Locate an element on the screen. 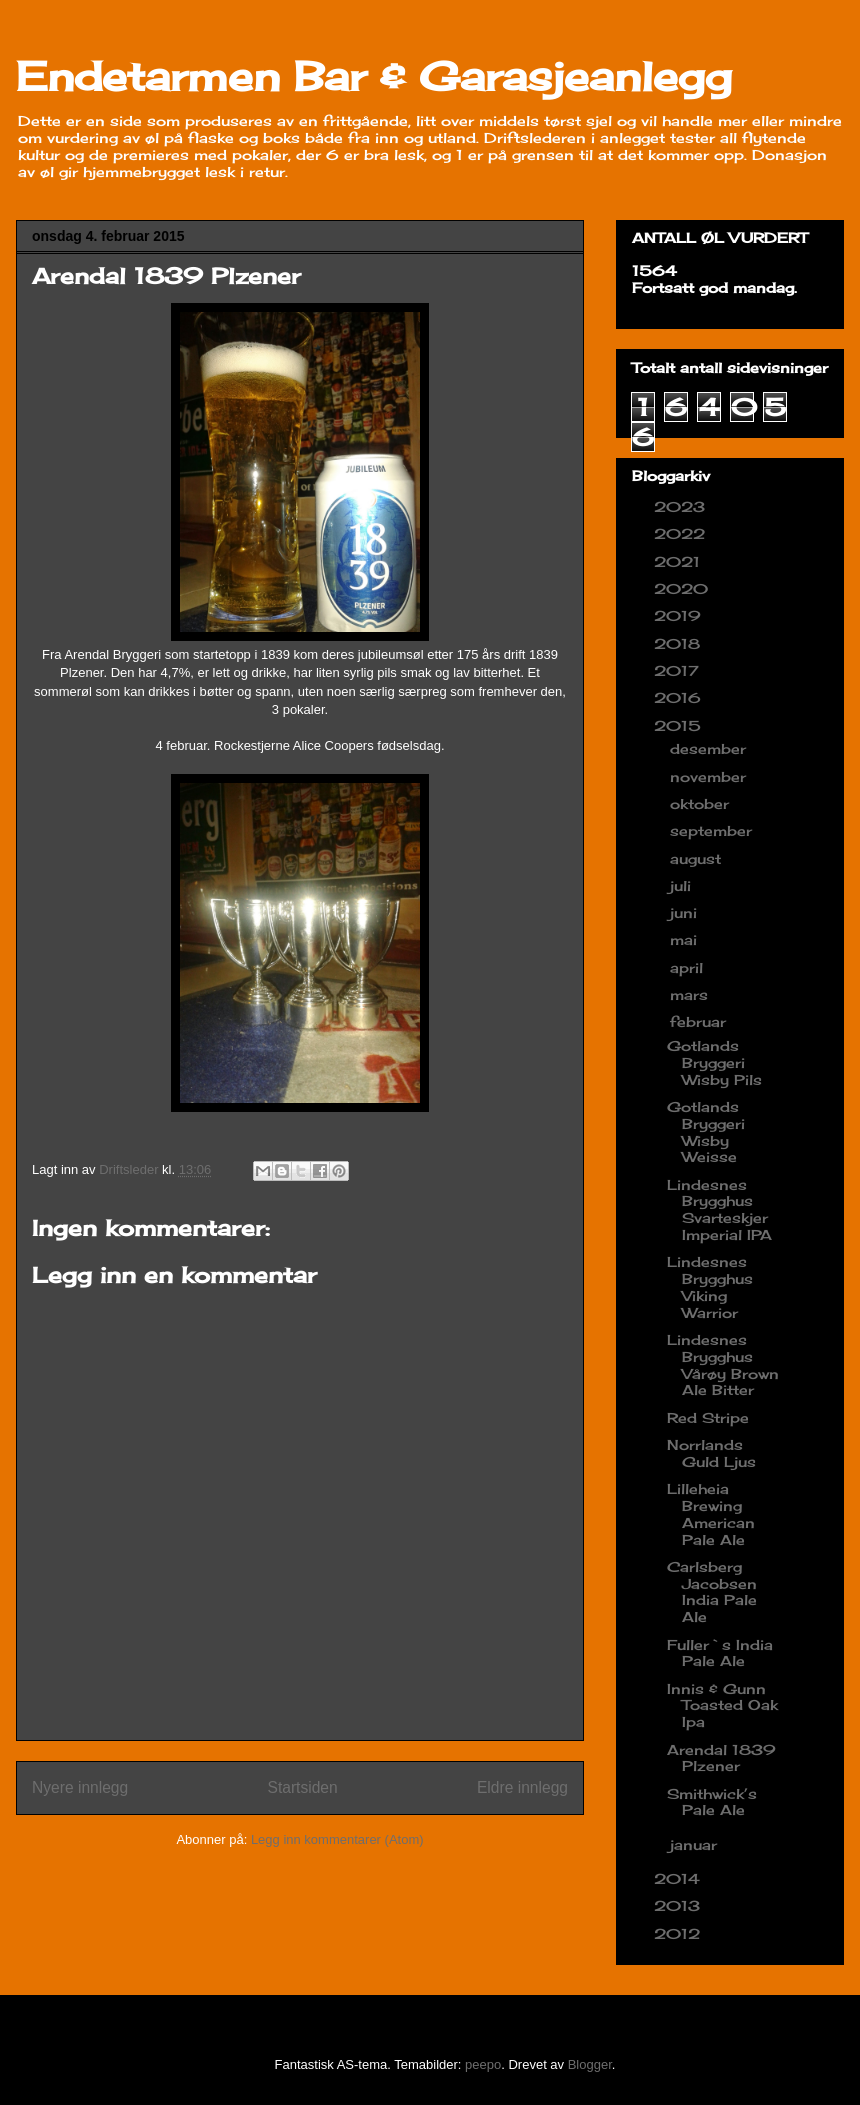  oktober is located at coordinates (702, 803).